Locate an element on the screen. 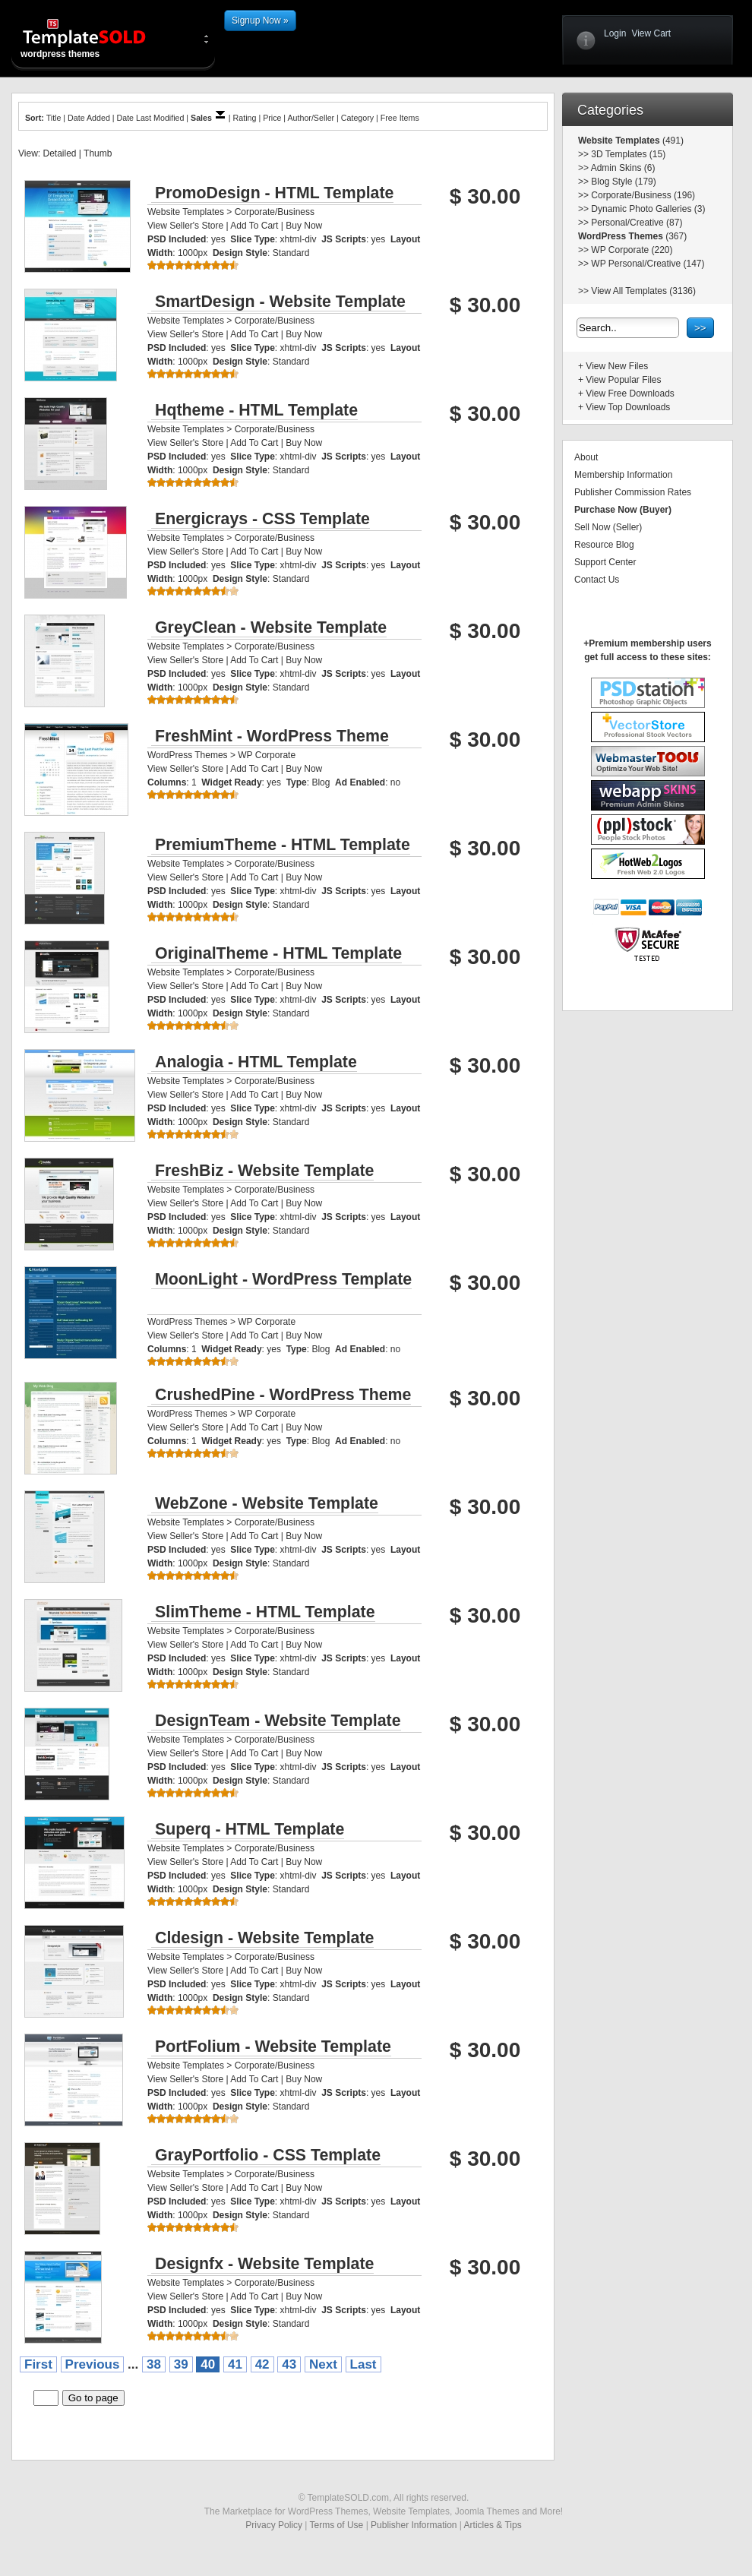 The width and height of the screenshot is (752, 2576). Sell Now (Seller) is located at coordinates (608, 527).